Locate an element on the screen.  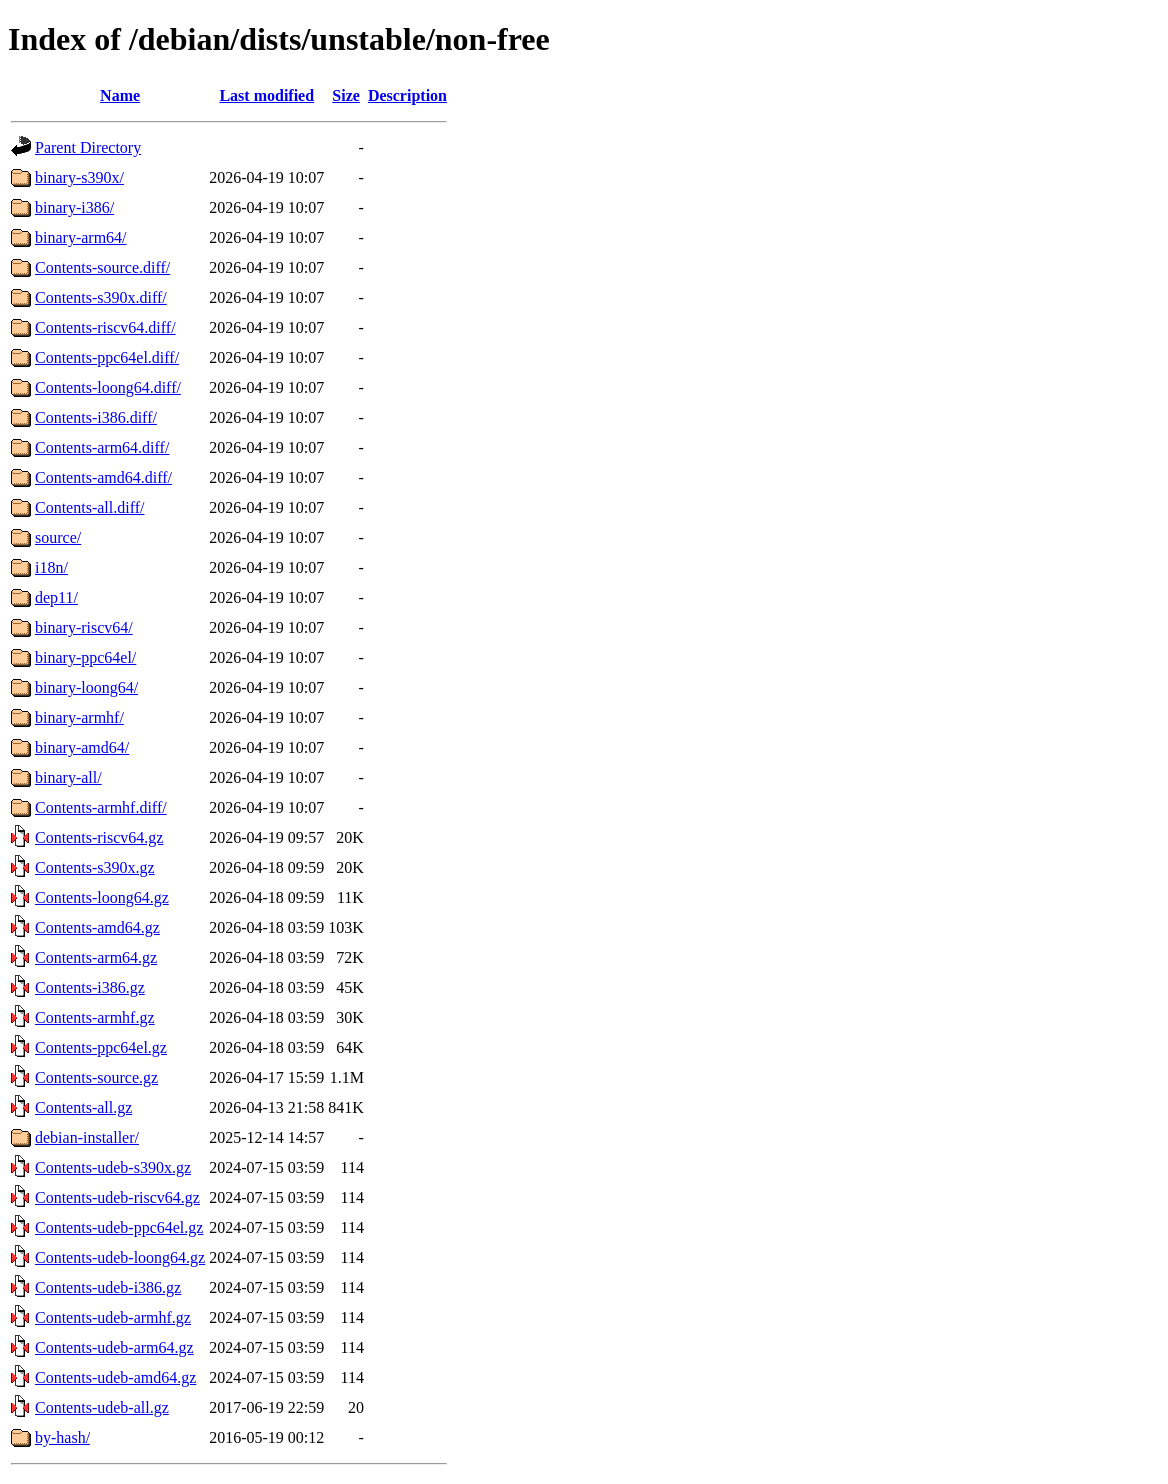
Contents-udeb-s390x.gz is located at coordinates (113, 1167).